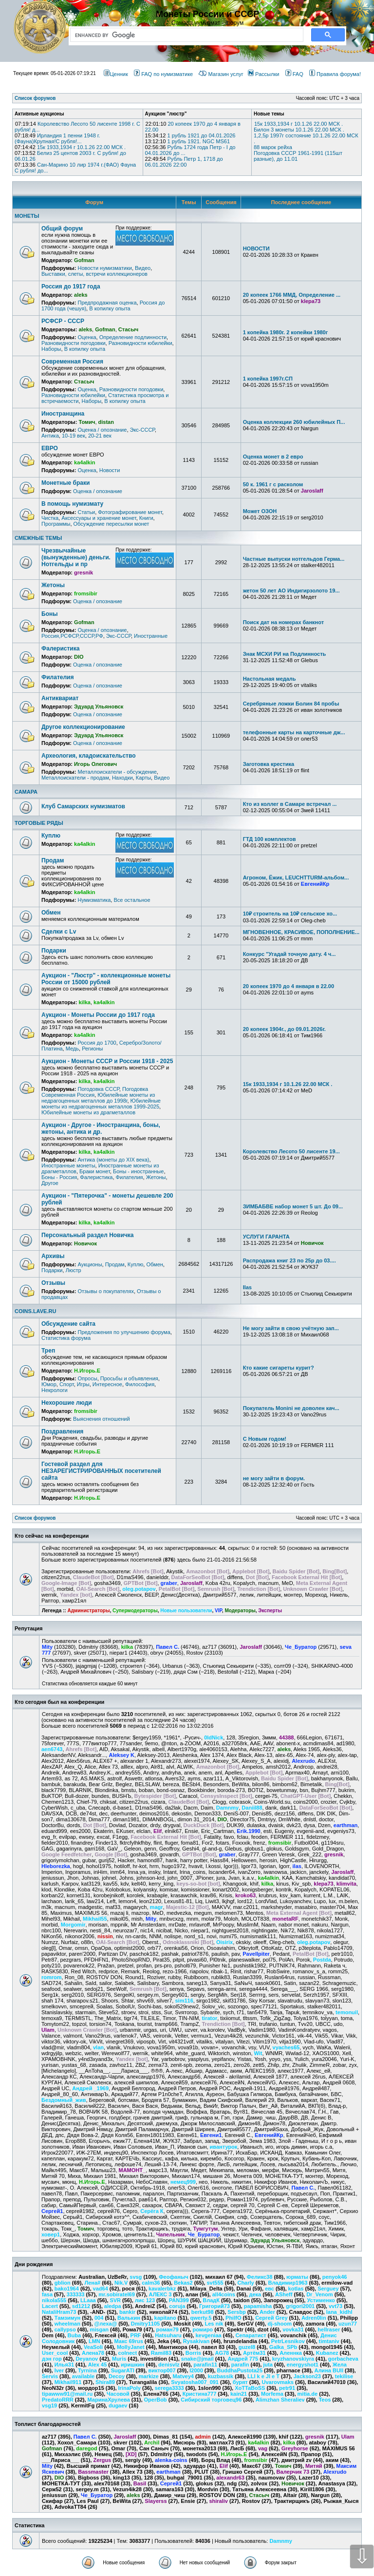 The width and height of the screenshot is (374, 2576). Describe the element at coordinates (105, 1291) in the screenshot. I see `Отзывы о покупателях` at that location.